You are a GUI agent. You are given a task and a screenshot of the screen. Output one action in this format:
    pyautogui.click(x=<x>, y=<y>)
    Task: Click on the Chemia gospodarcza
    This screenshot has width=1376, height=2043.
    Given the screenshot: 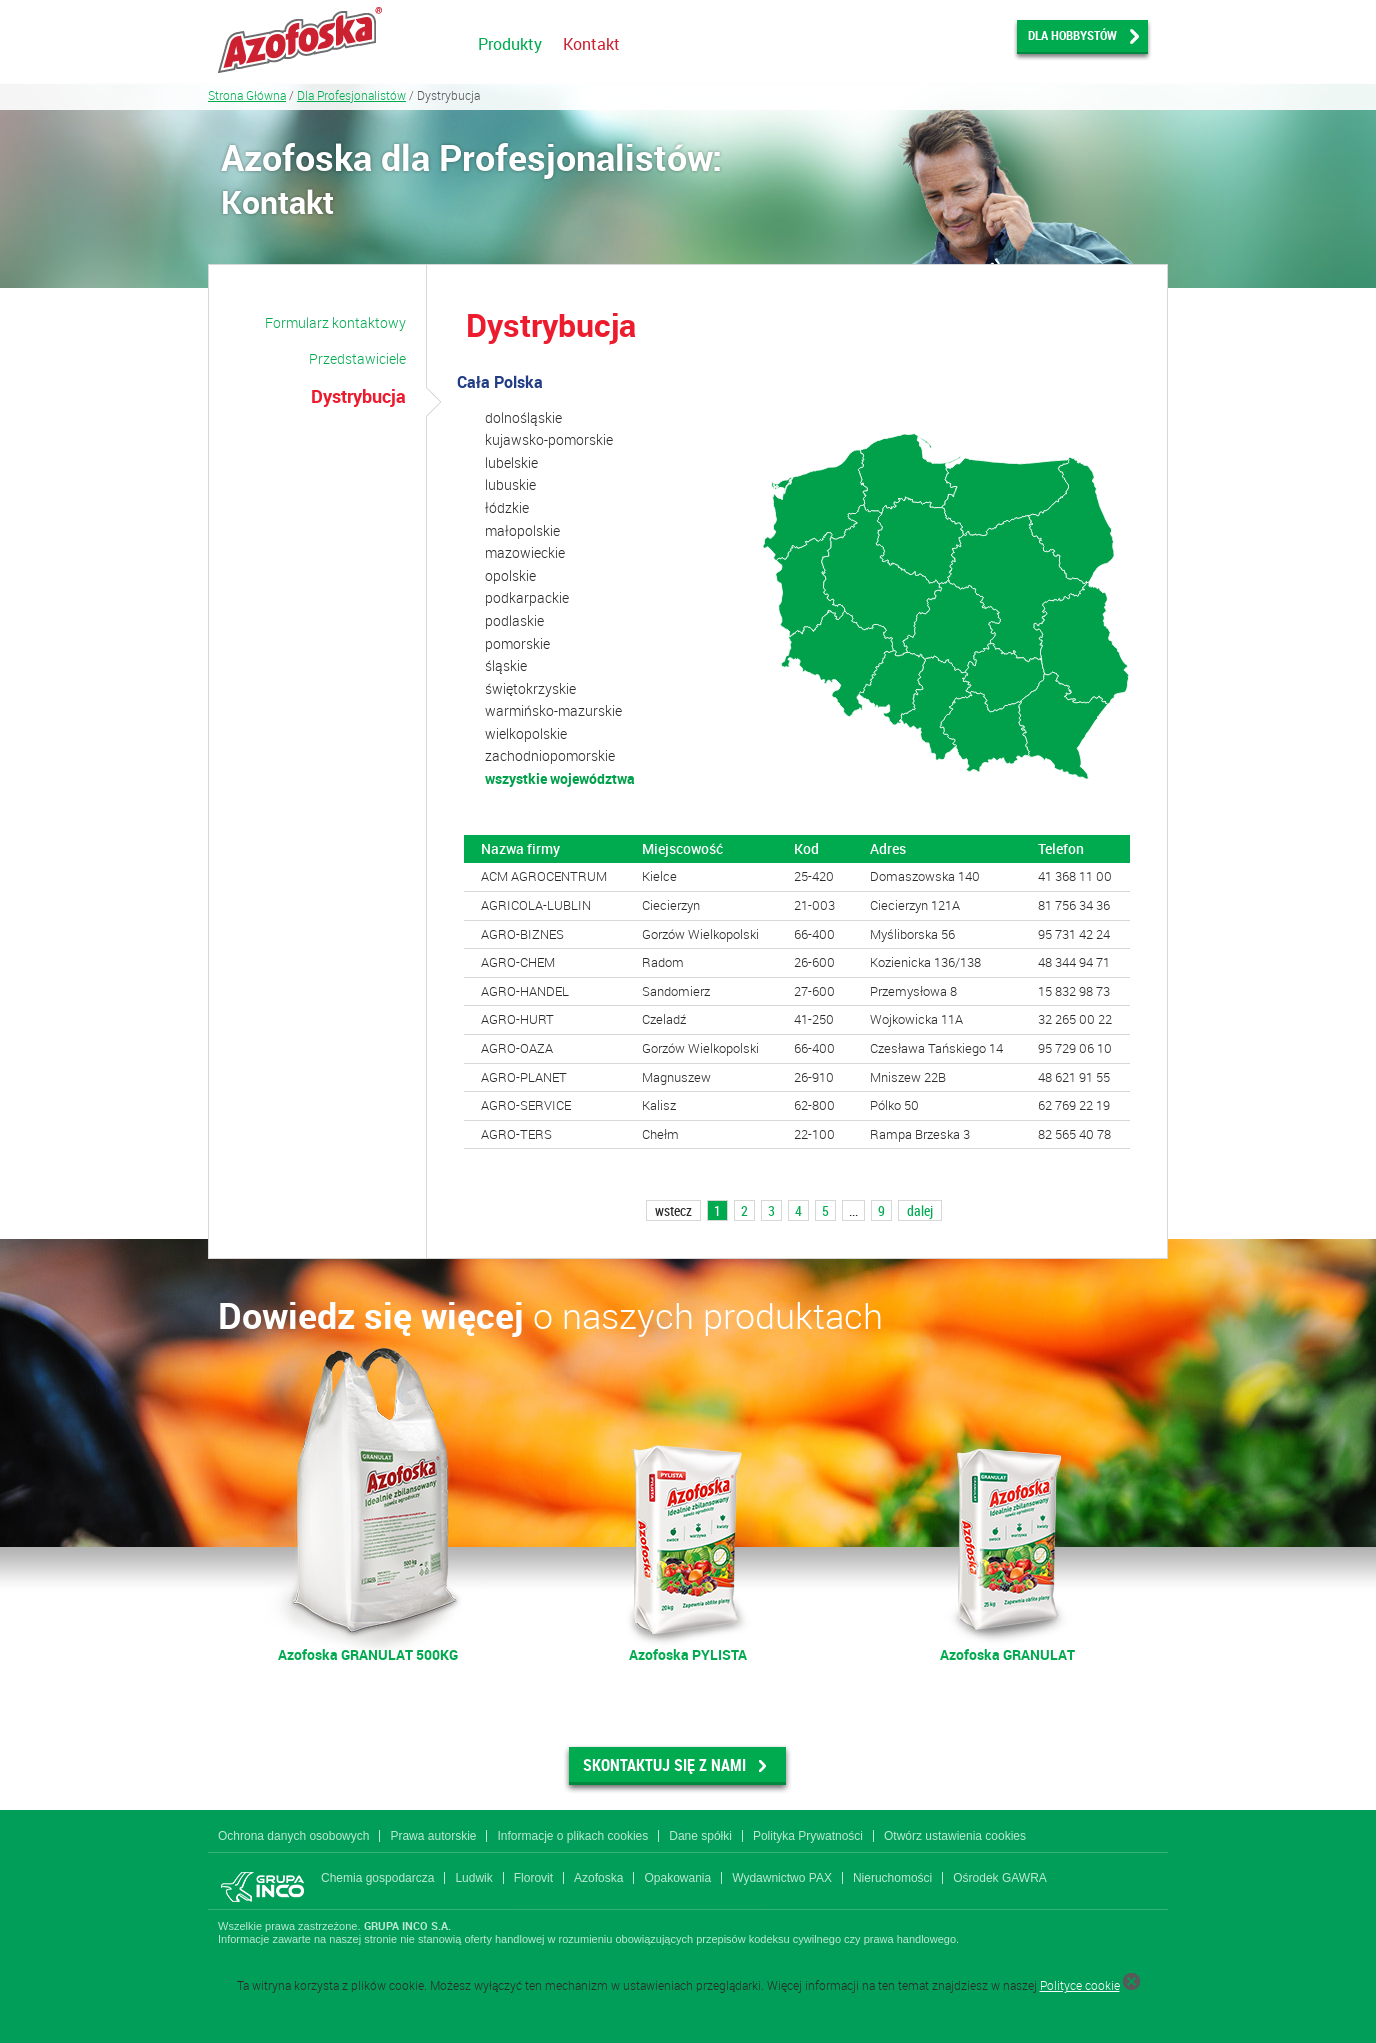 What is the action you would take?
    pyautogui.click(x=377, y=1878)
    